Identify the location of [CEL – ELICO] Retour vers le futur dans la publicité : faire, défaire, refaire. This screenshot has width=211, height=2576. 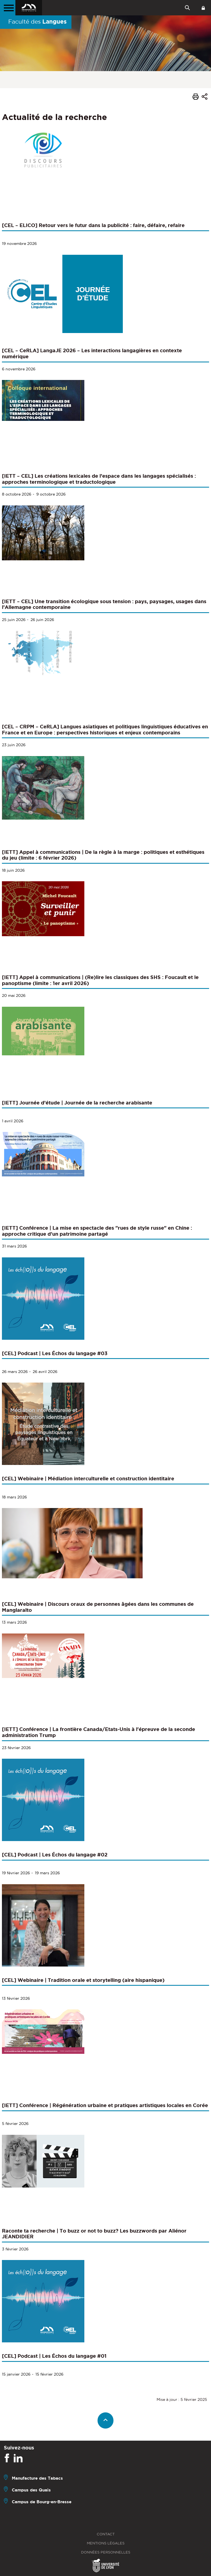
(93, 225).